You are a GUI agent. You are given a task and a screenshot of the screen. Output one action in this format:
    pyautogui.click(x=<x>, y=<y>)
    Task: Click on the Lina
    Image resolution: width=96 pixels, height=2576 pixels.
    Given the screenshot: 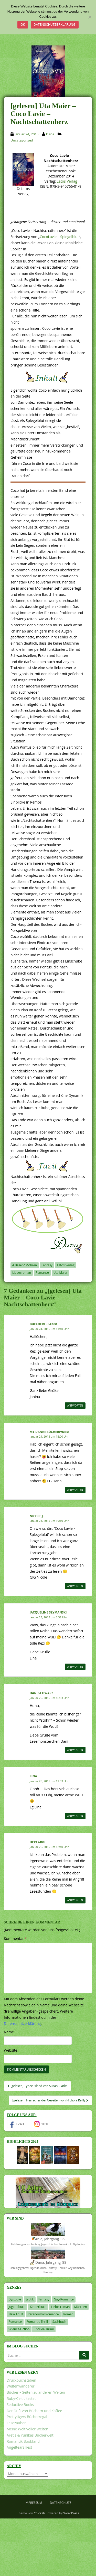 What is the action you would take?
    pyautogui.click(x=33, y=1776)
    